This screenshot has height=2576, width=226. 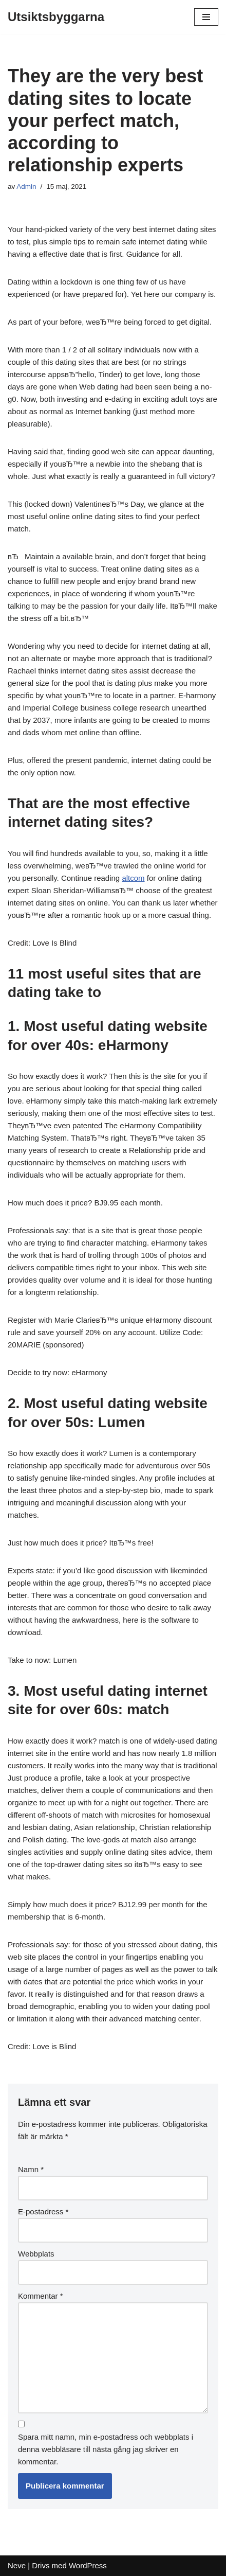 I want to click on Kommentar, so click(x=40, y=2295).